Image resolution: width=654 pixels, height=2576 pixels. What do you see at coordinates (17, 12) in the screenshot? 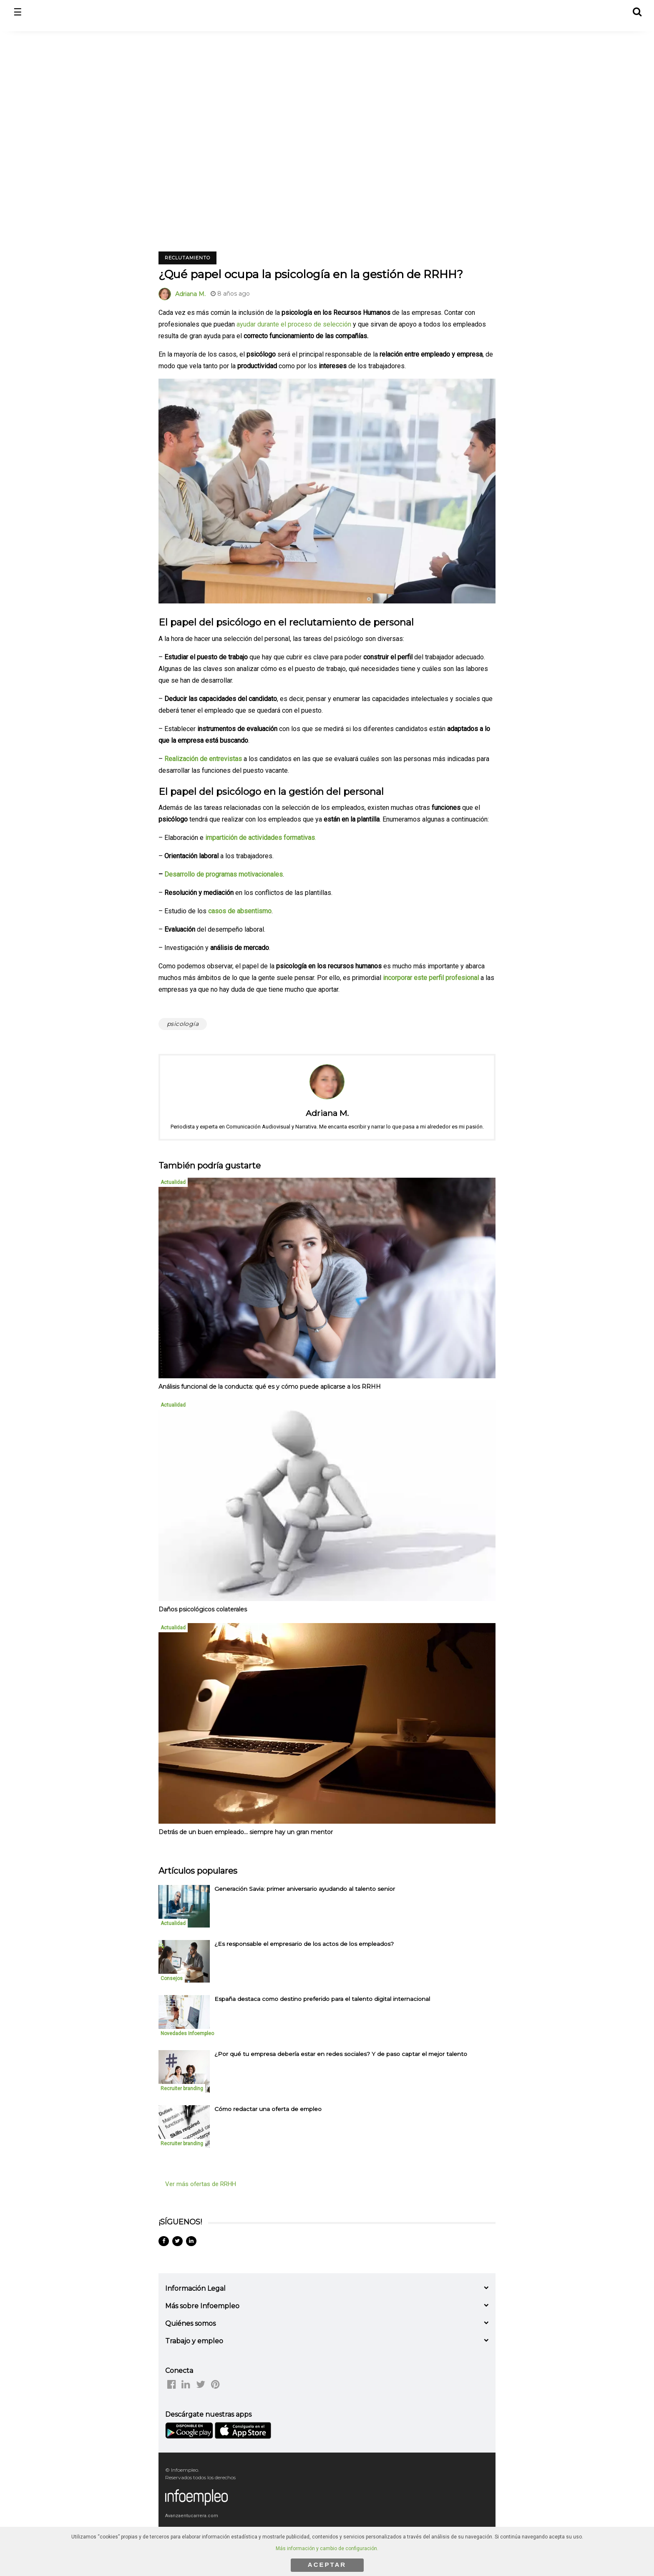
I see `☰ [button]` at bounding box center [17, 12].